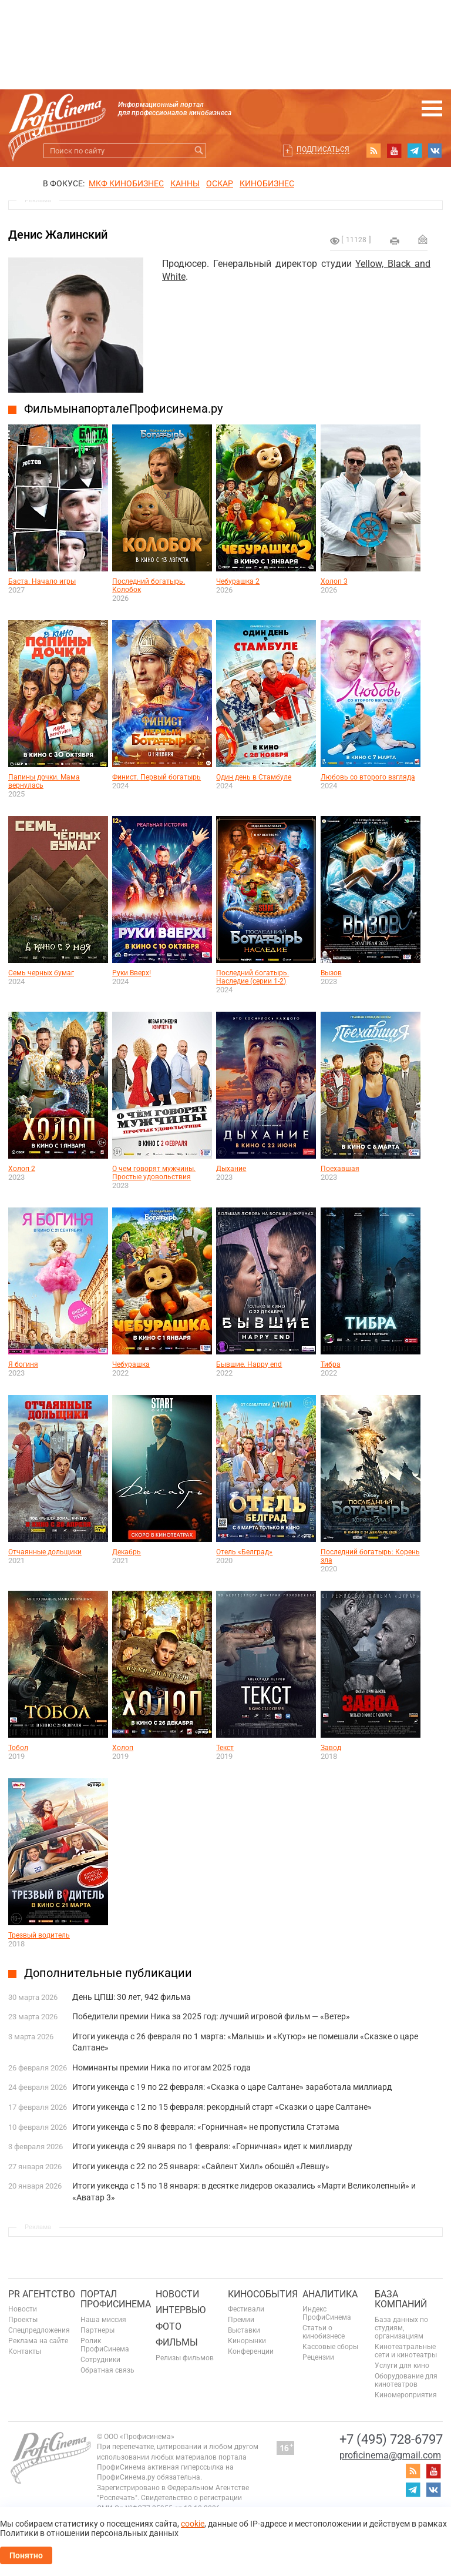 This screenshot has width=451, height=2576. What do you see at coordinates (401, 2328) in the screenshot?
I see `База данных по студиям, организациям` at bounding box center [401, 2328].